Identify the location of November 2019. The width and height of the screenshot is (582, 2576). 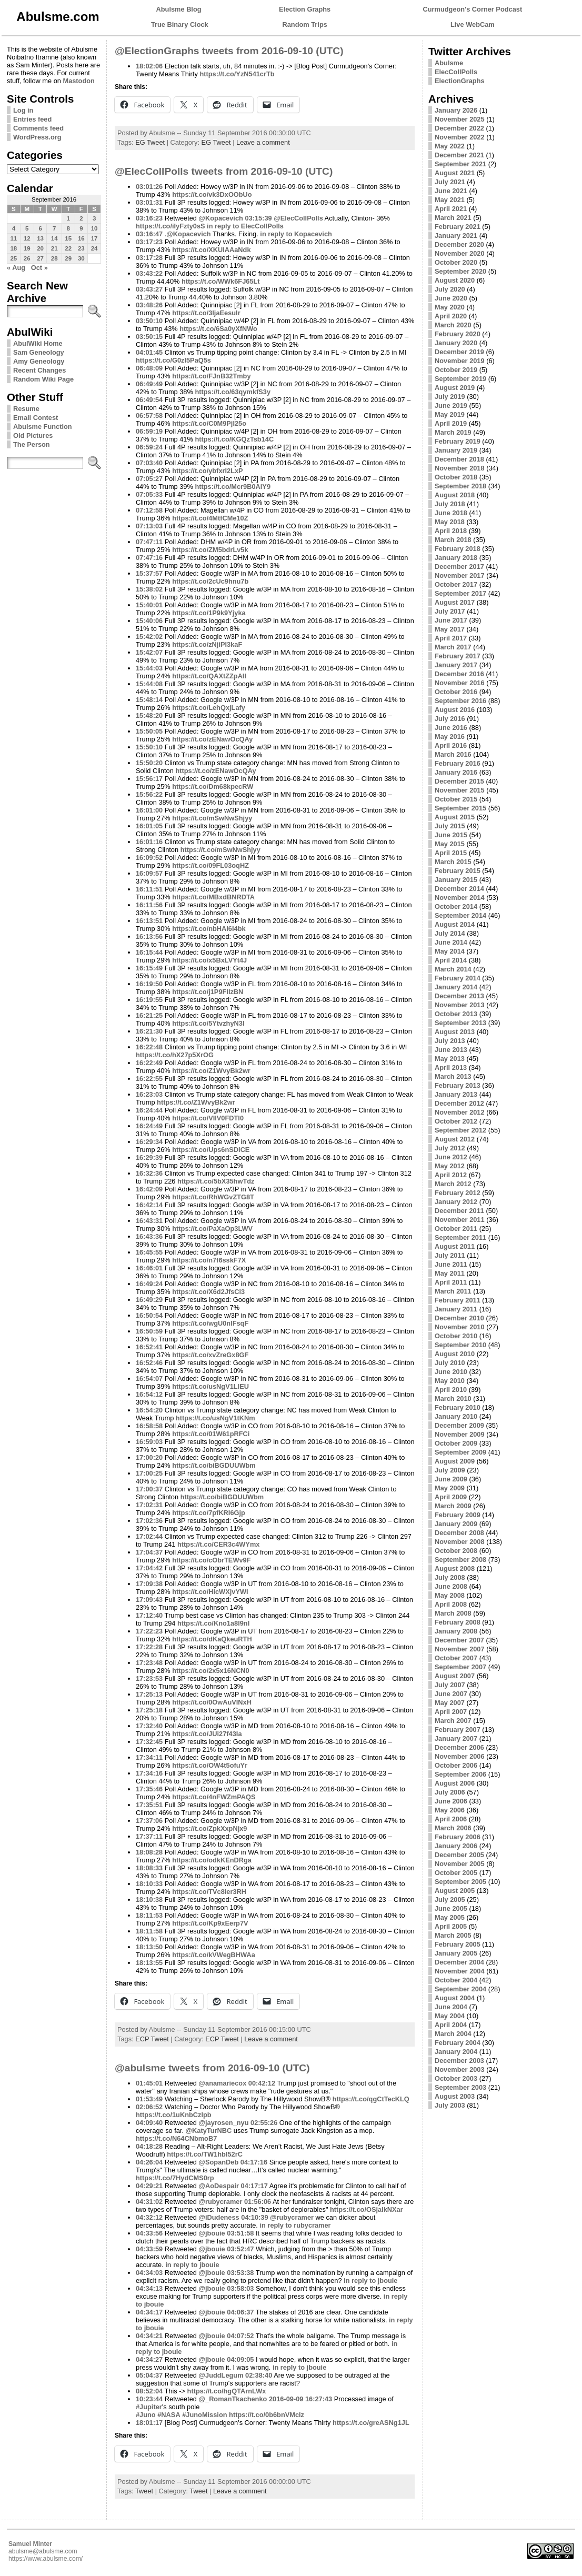
(460, 361).